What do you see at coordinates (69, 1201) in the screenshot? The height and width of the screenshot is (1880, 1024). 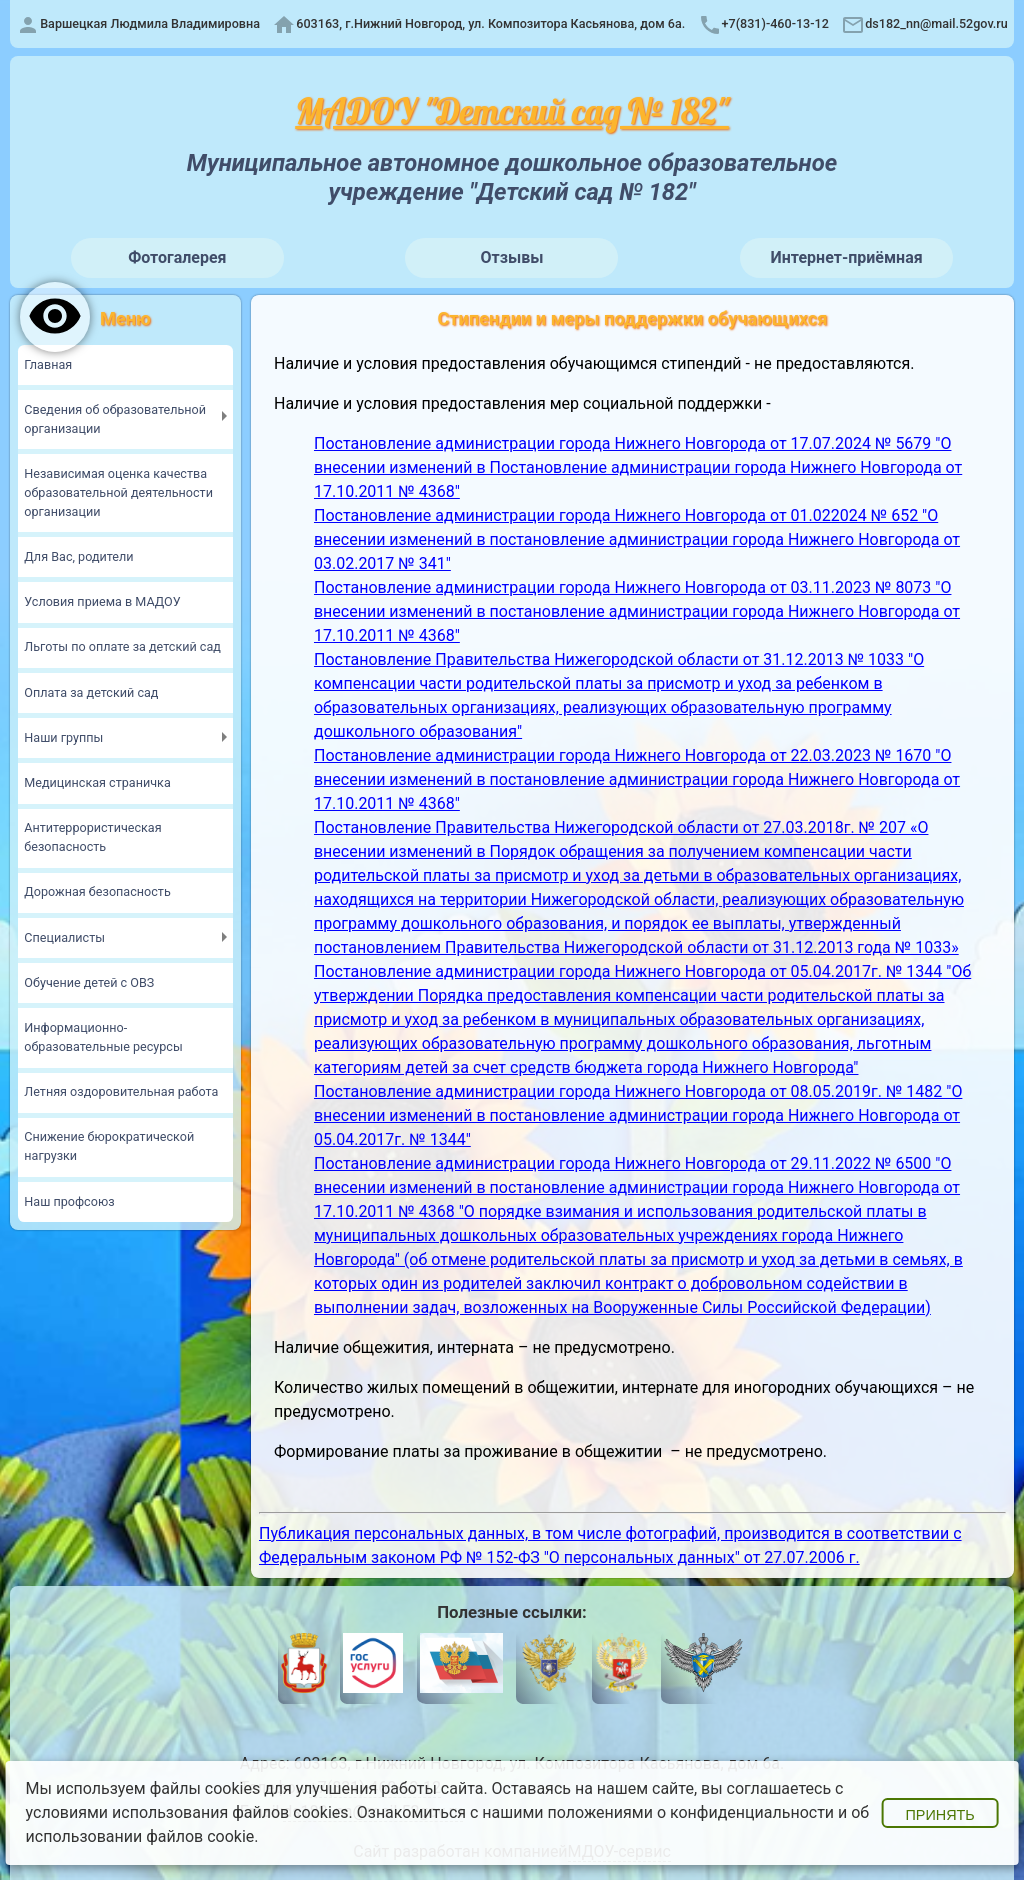 I see `Наш профсоюз` at bounding box center [69, 1201].